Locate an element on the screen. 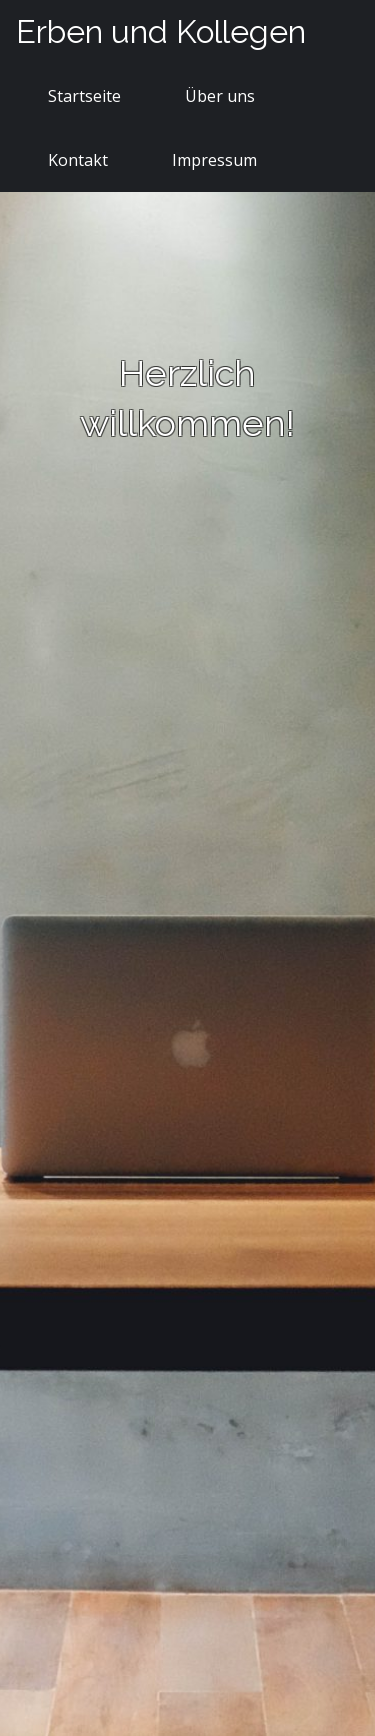 The height and width of the screenshot is (1736, 375). Über uns is located at coordinates (220, 96).